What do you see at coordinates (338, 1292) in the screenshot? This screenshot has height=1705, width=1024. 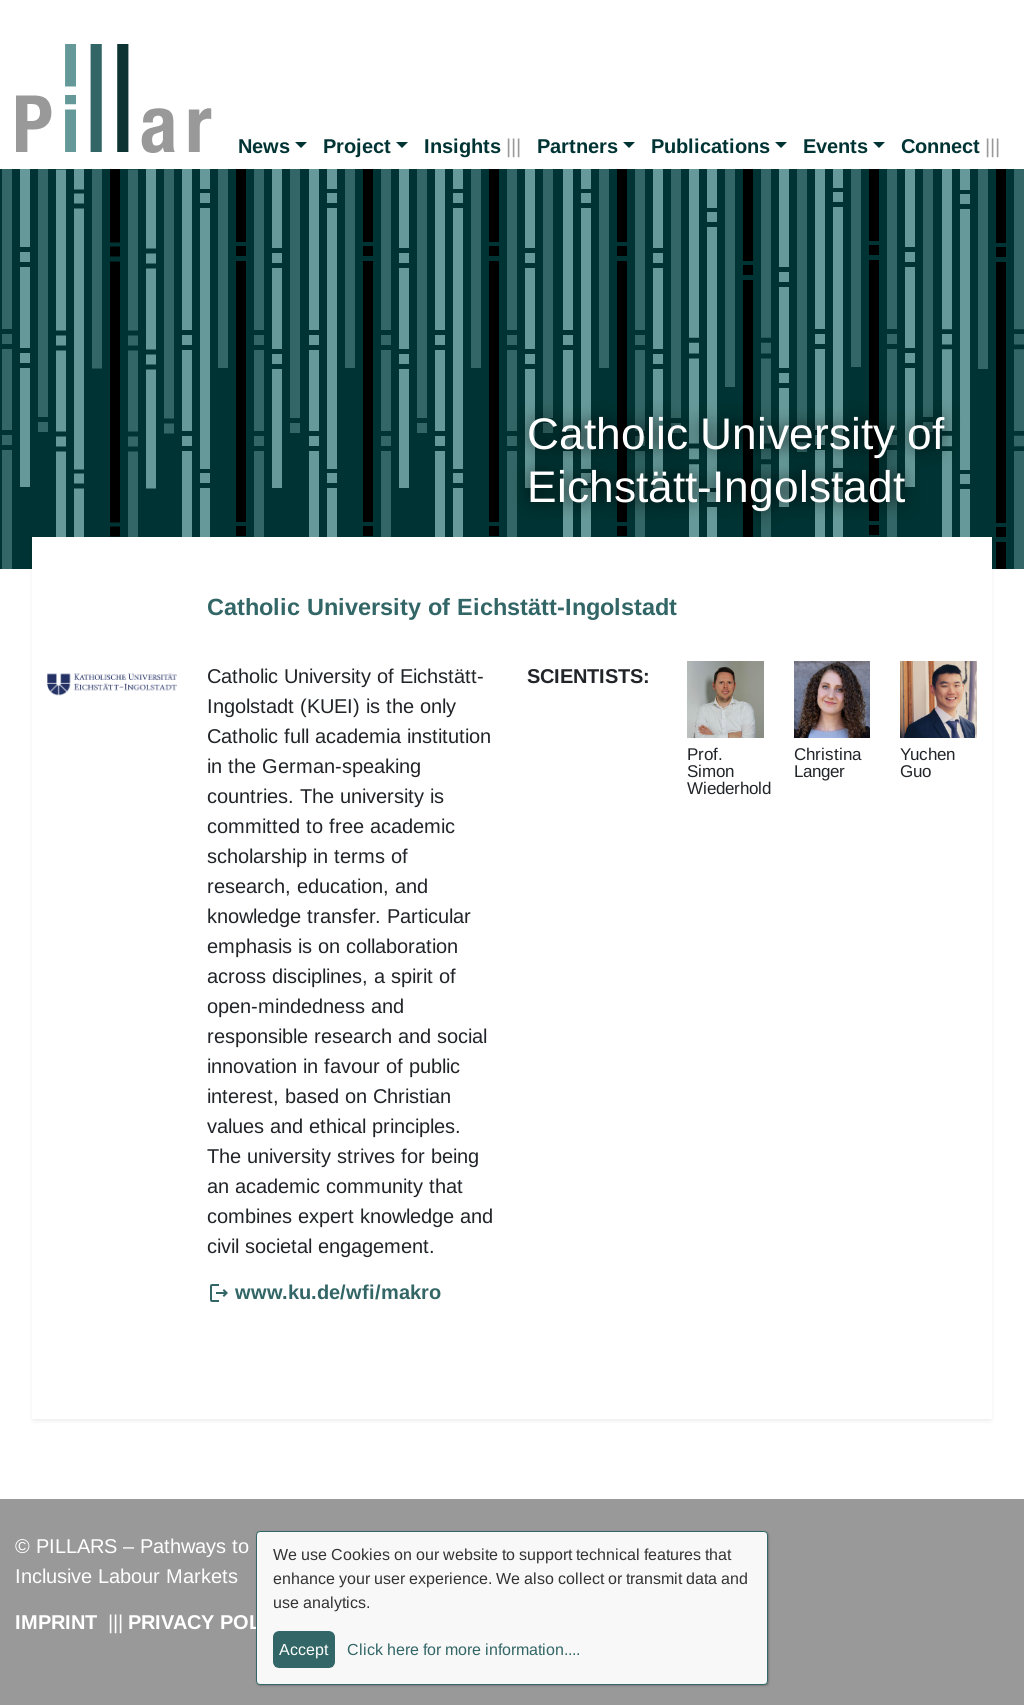 I see `www.ku.de/wfi/makro` at bounding box center [338, 1292].